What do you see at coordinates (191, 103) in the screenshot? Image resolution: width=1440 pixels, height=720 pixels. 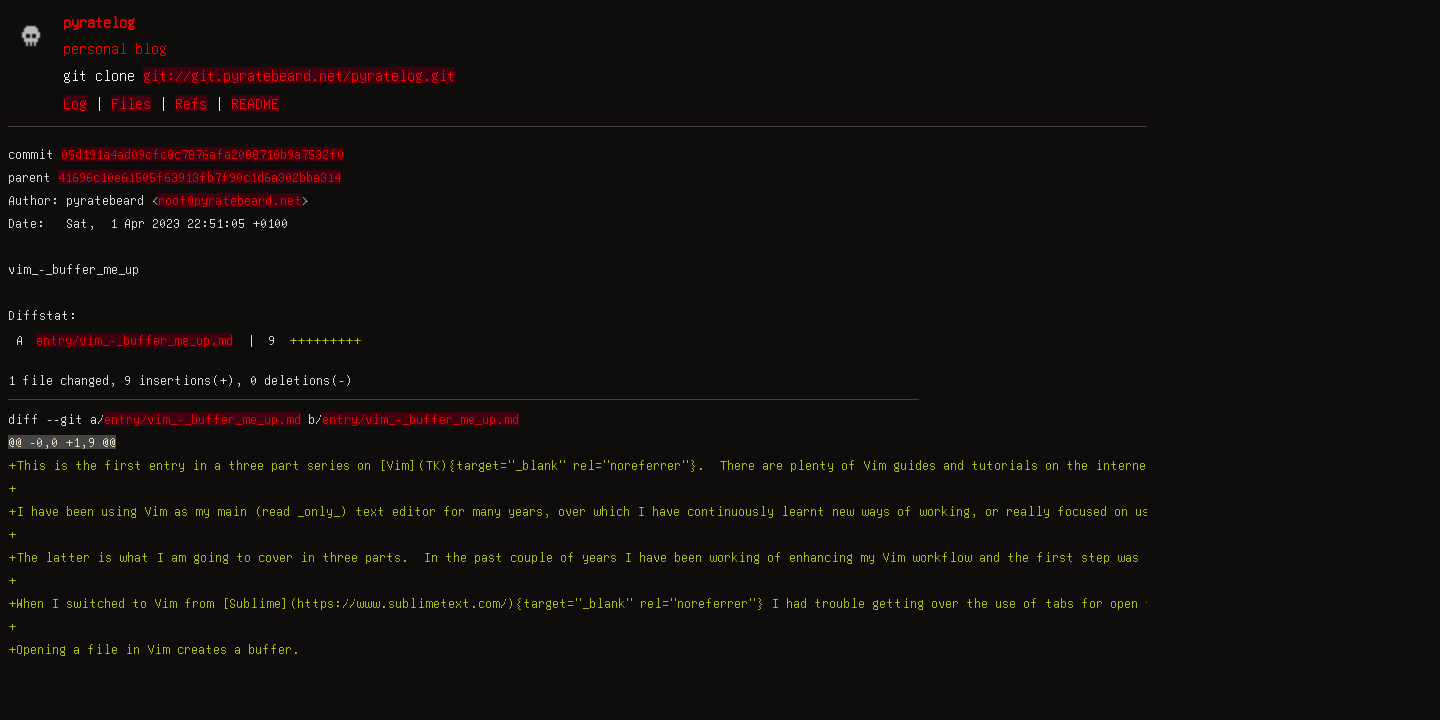 I see `Refs` at bounding box center [191, 103].